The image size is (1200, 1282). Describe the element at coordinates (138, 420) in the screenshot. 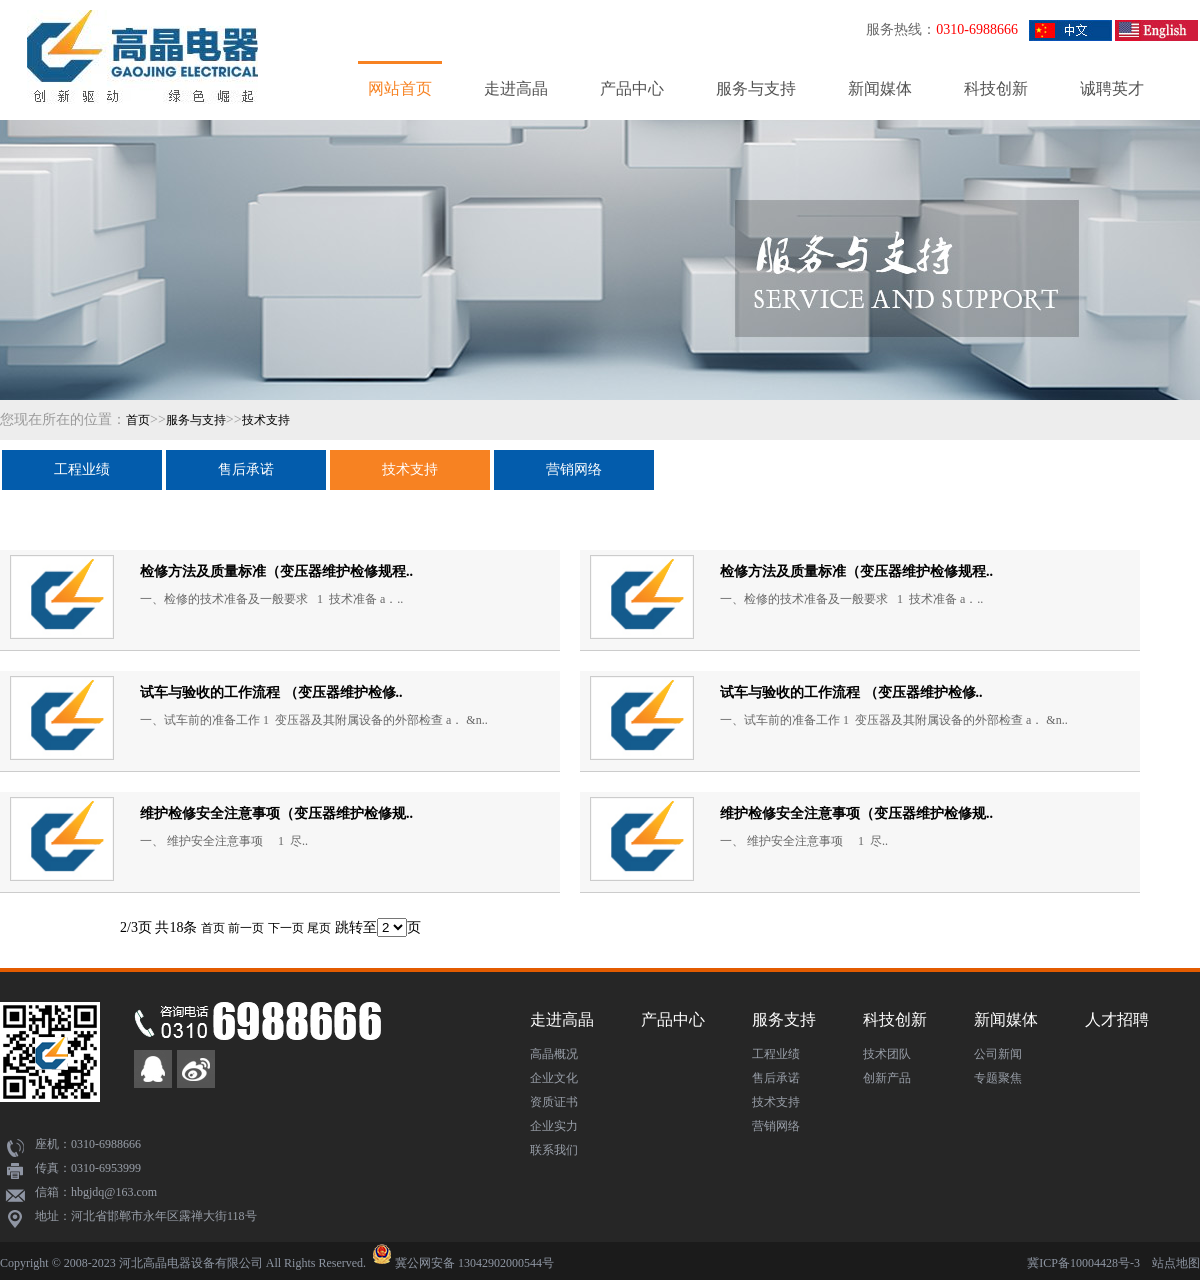

I see `首页` at that location.